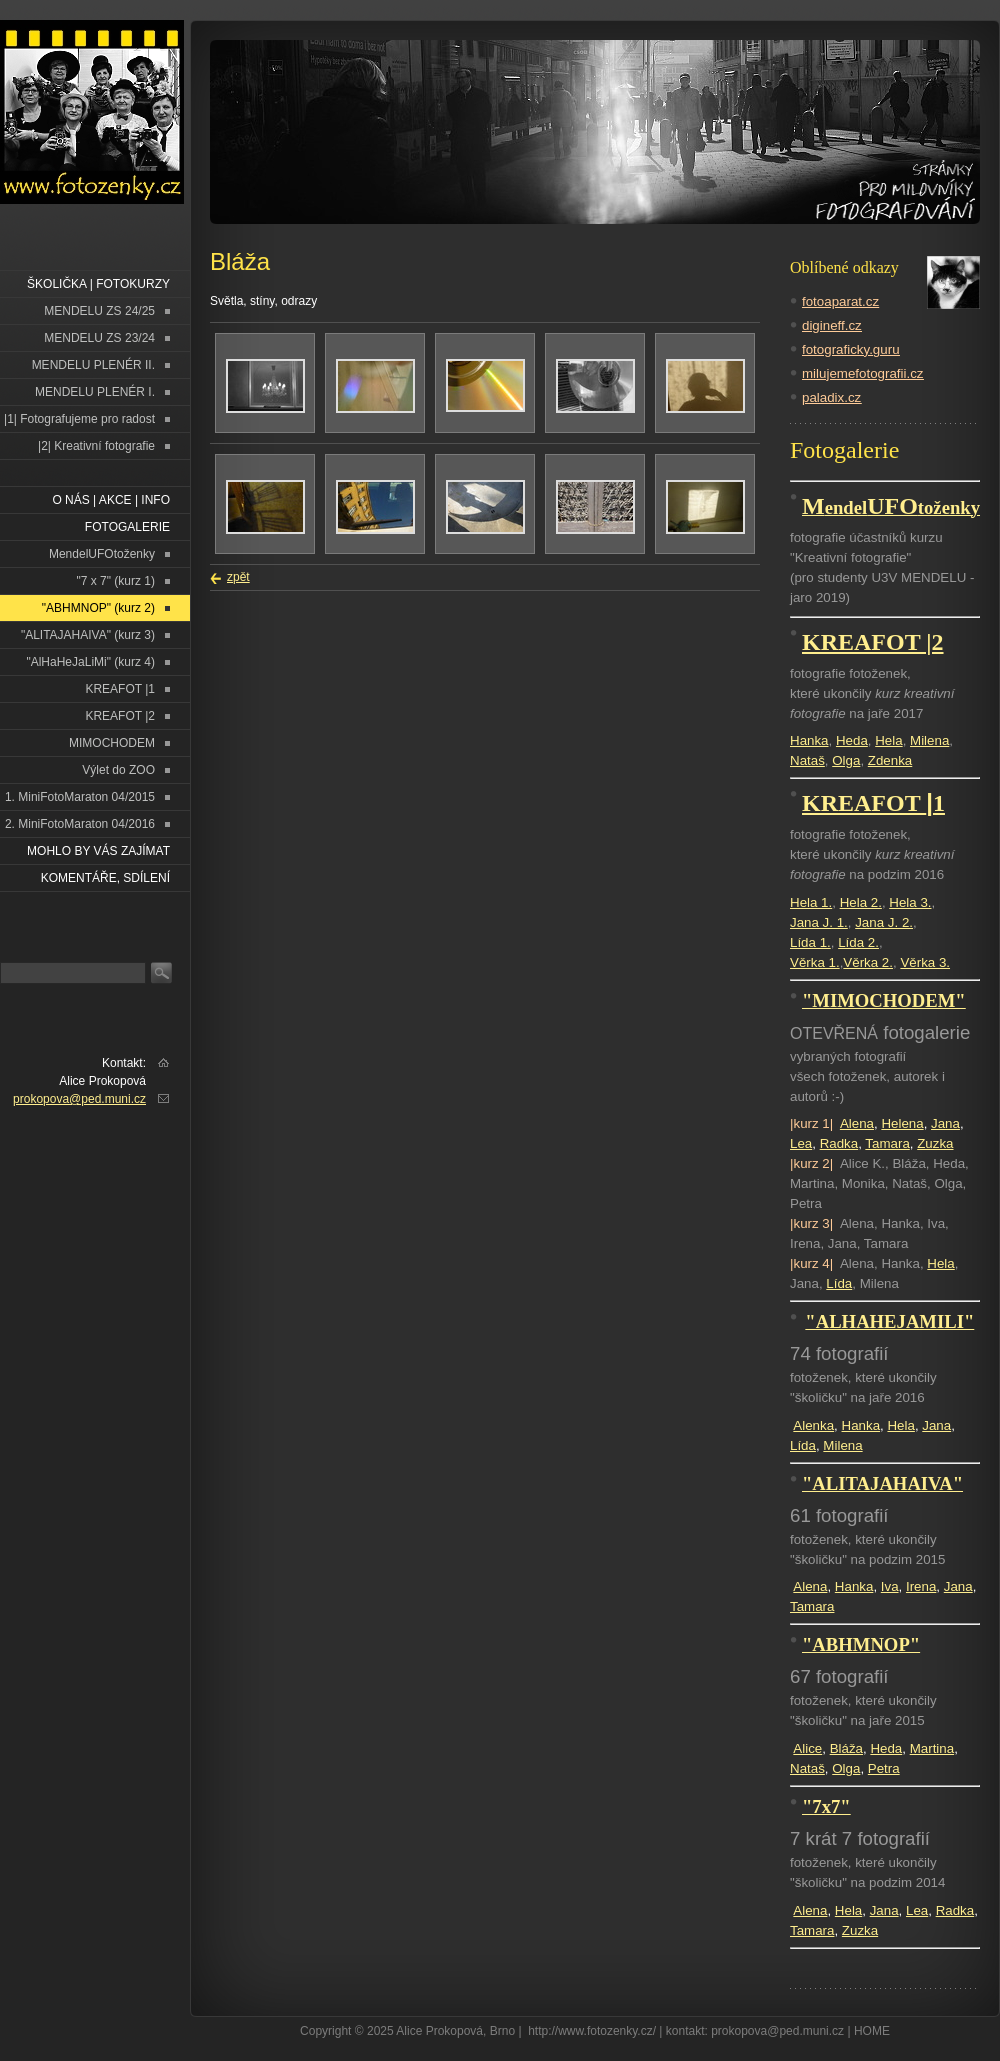 The width and height of the screenshot is (1000, 2061). What do you see at coordinates (925, 962) in the screenshot?
I see `Věrka 3.` at bounding box center [925, 962].